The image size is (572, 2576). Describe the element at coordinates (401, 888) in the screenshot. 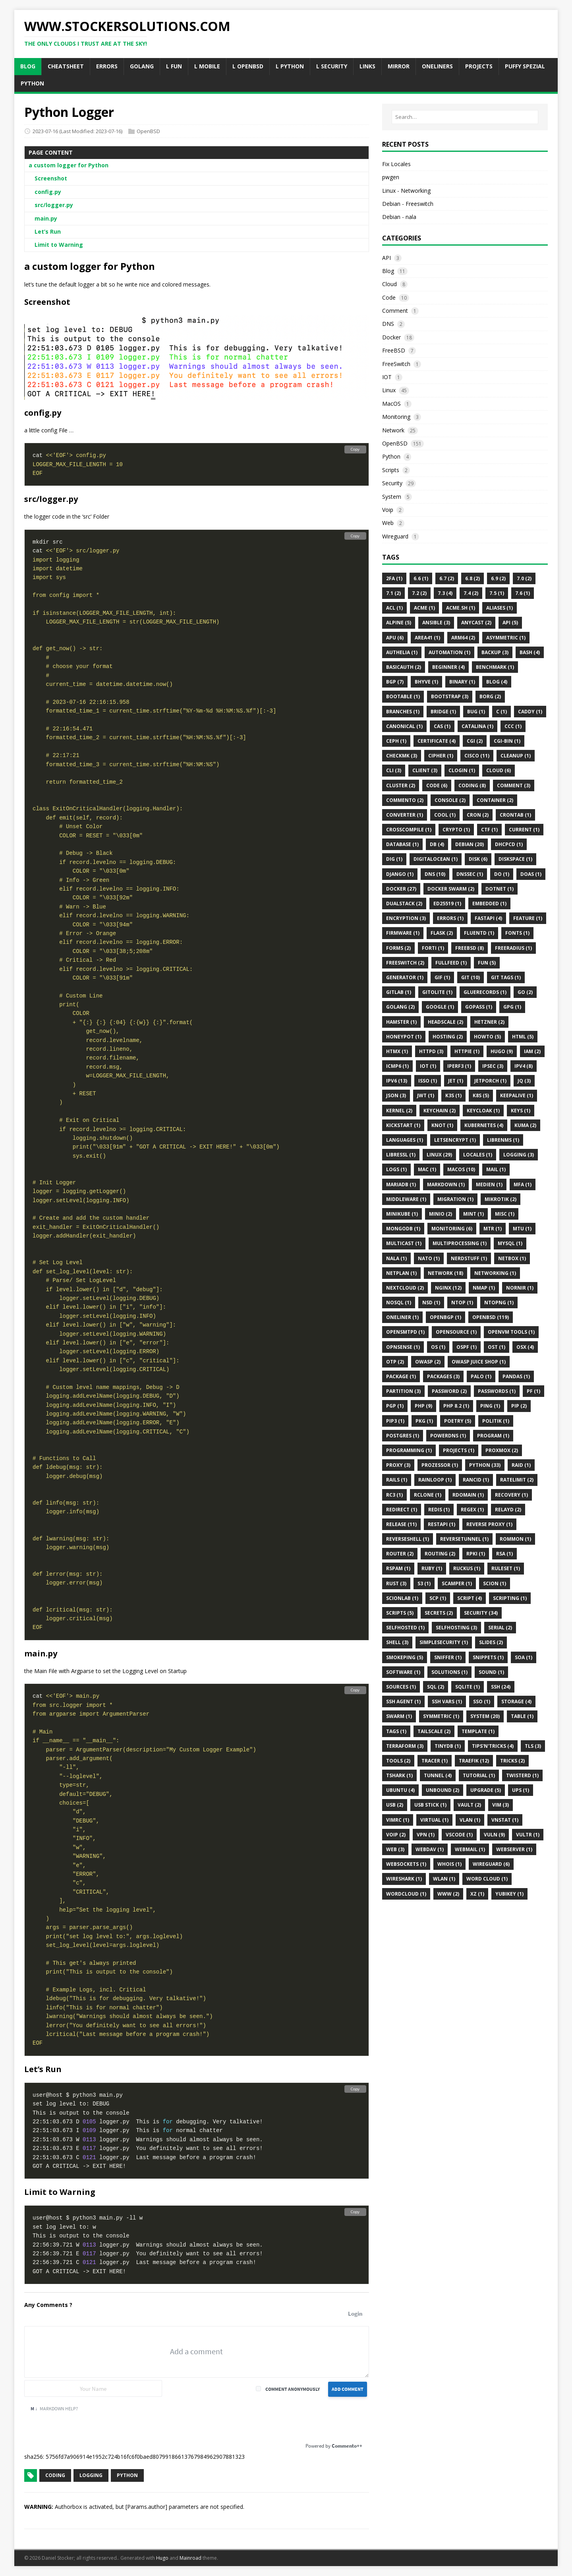

I see `Docker (27)` at that location.